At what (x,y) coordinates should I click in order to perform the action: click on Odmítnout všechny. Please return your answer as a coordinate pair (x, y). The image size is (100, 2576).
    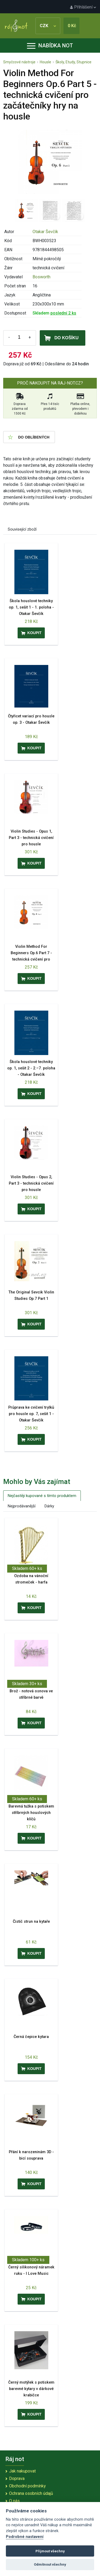
    Looking at the image, I should click on (50, 2564).